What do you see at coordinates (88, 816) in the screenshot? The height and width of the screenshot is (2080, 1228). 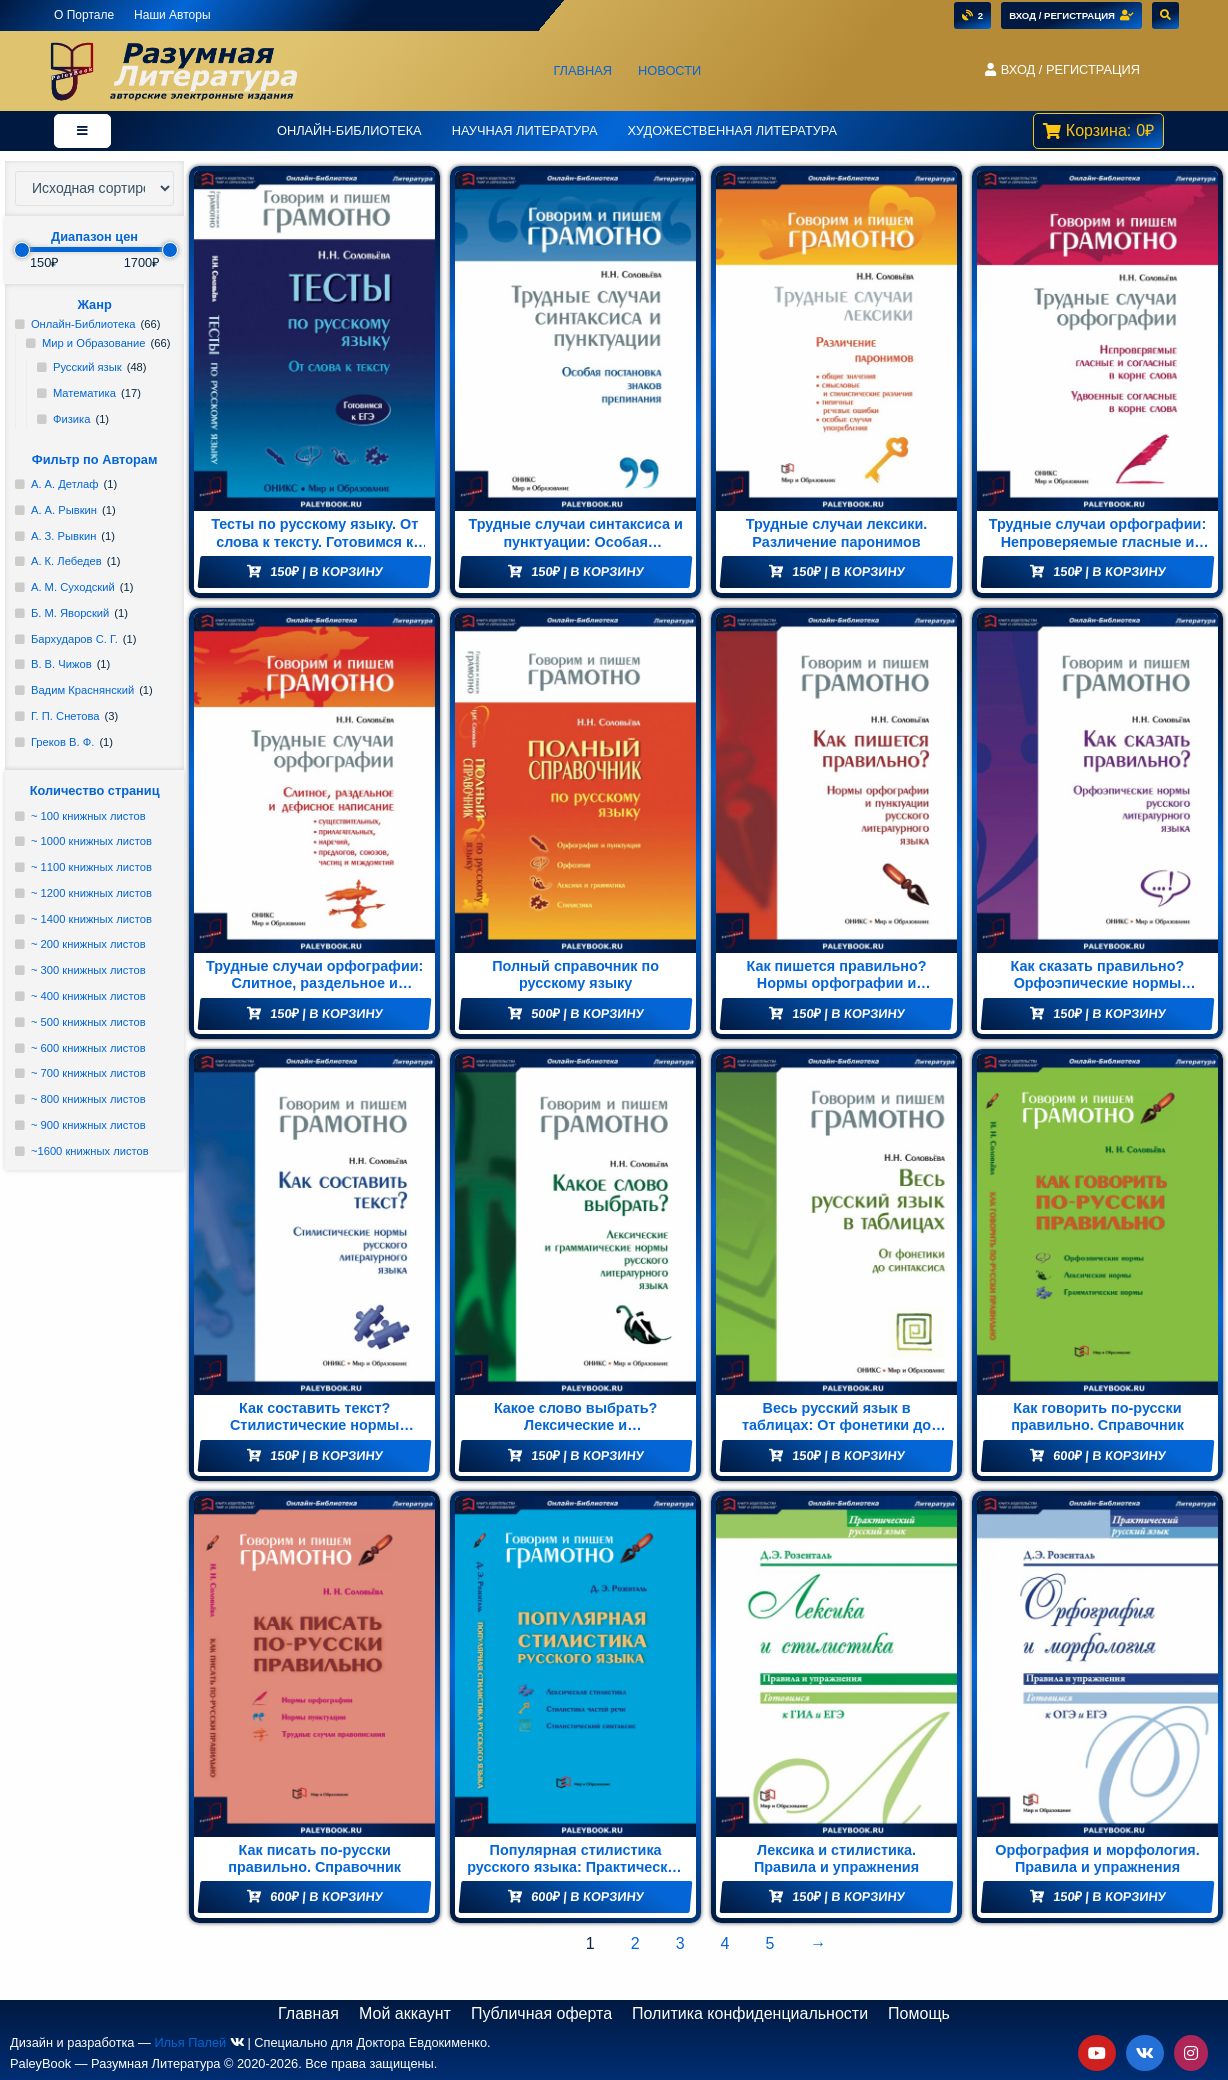 I see `~ 100 книжных листов` at bounding box center [88, 816].